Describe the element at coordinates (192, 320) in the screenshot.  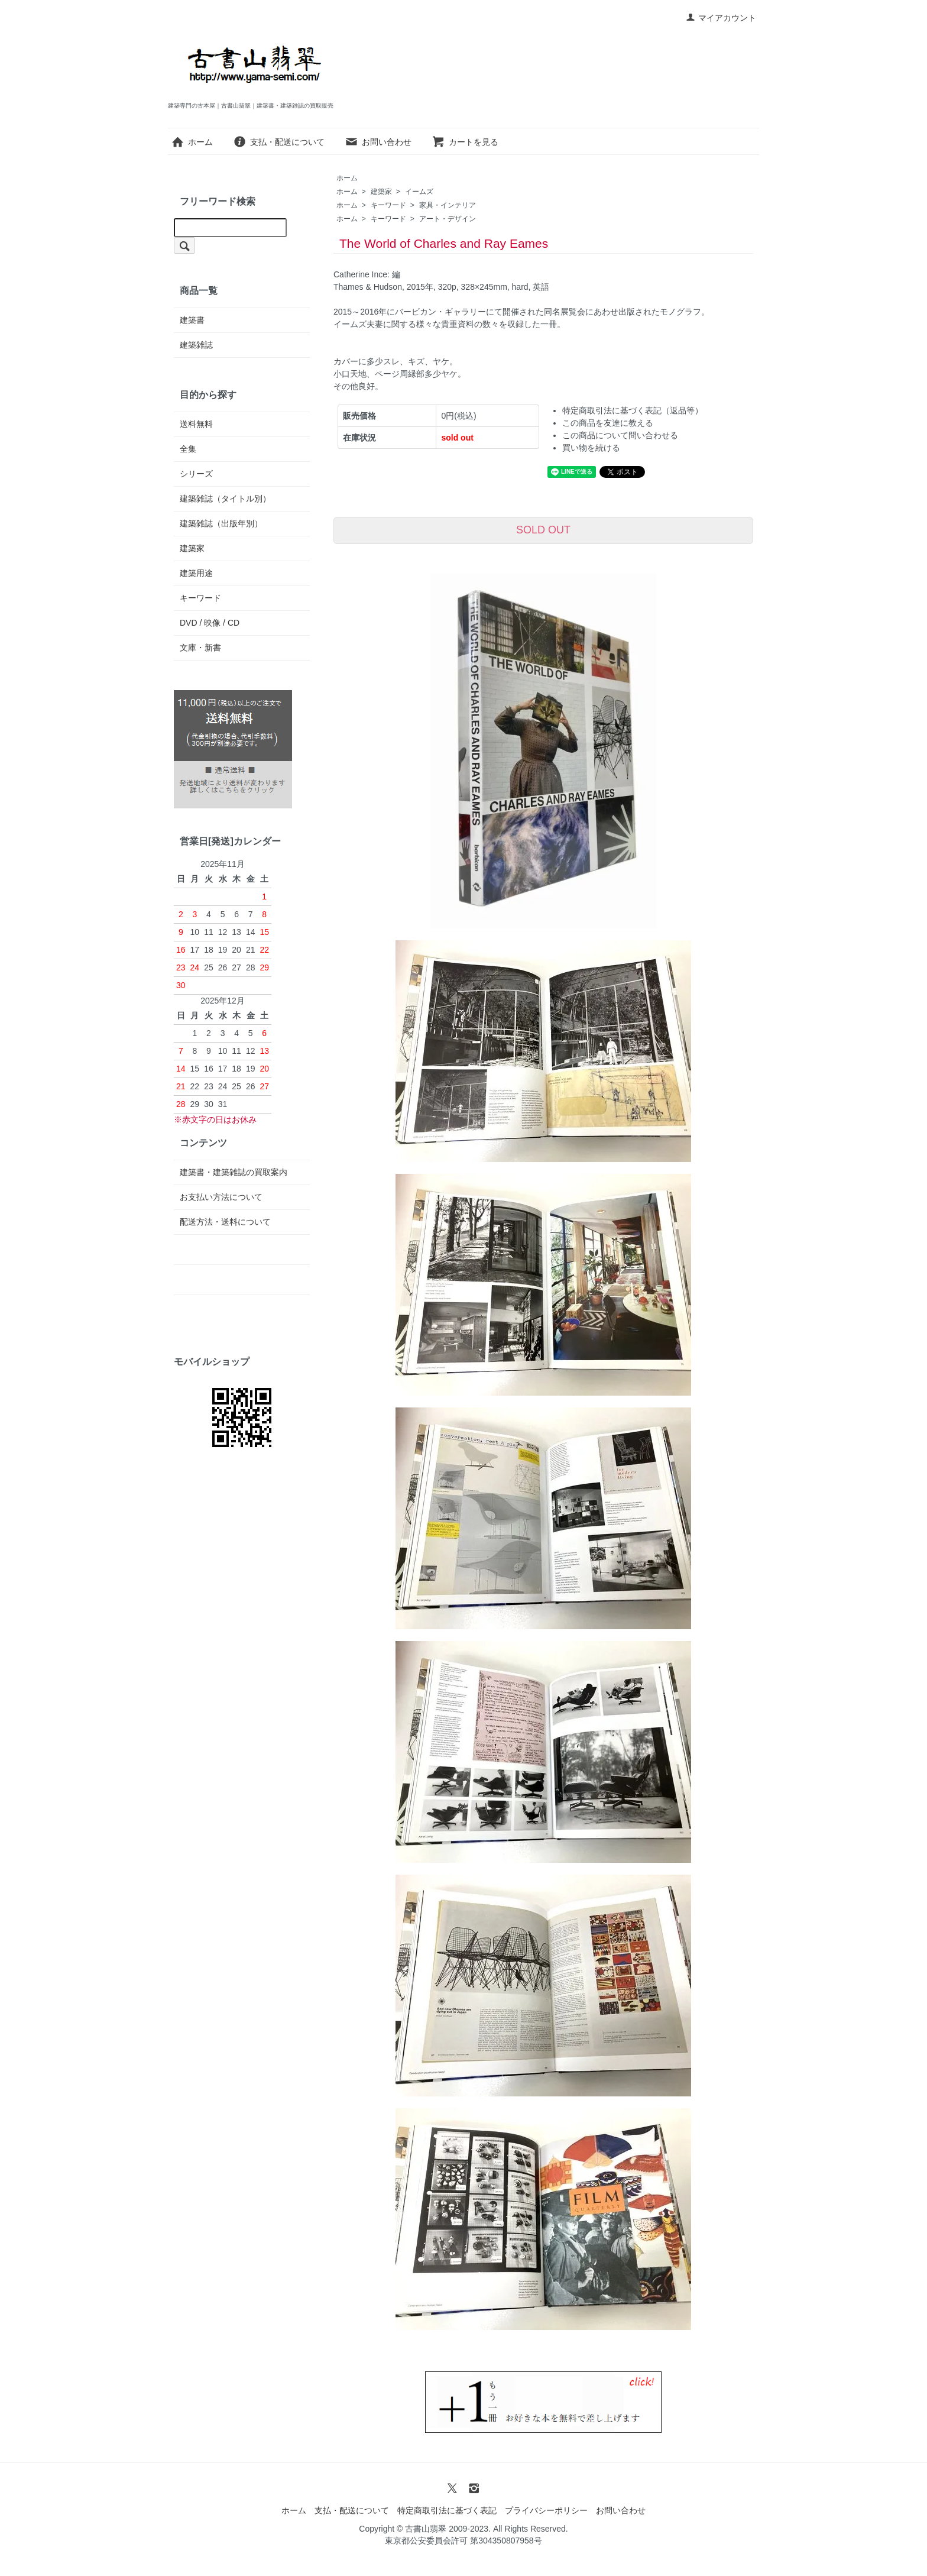
I see `建築書` at that location.